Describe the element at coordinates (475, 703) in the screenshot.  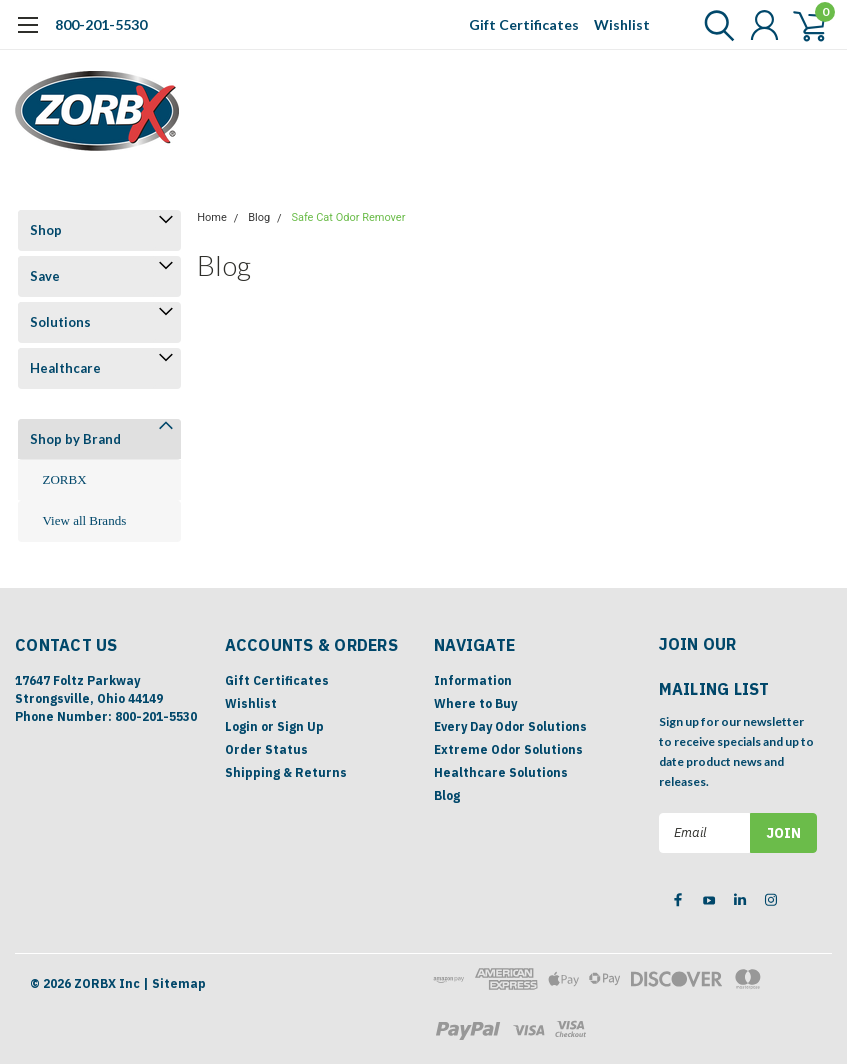
I see `Where to Buy` at that location.